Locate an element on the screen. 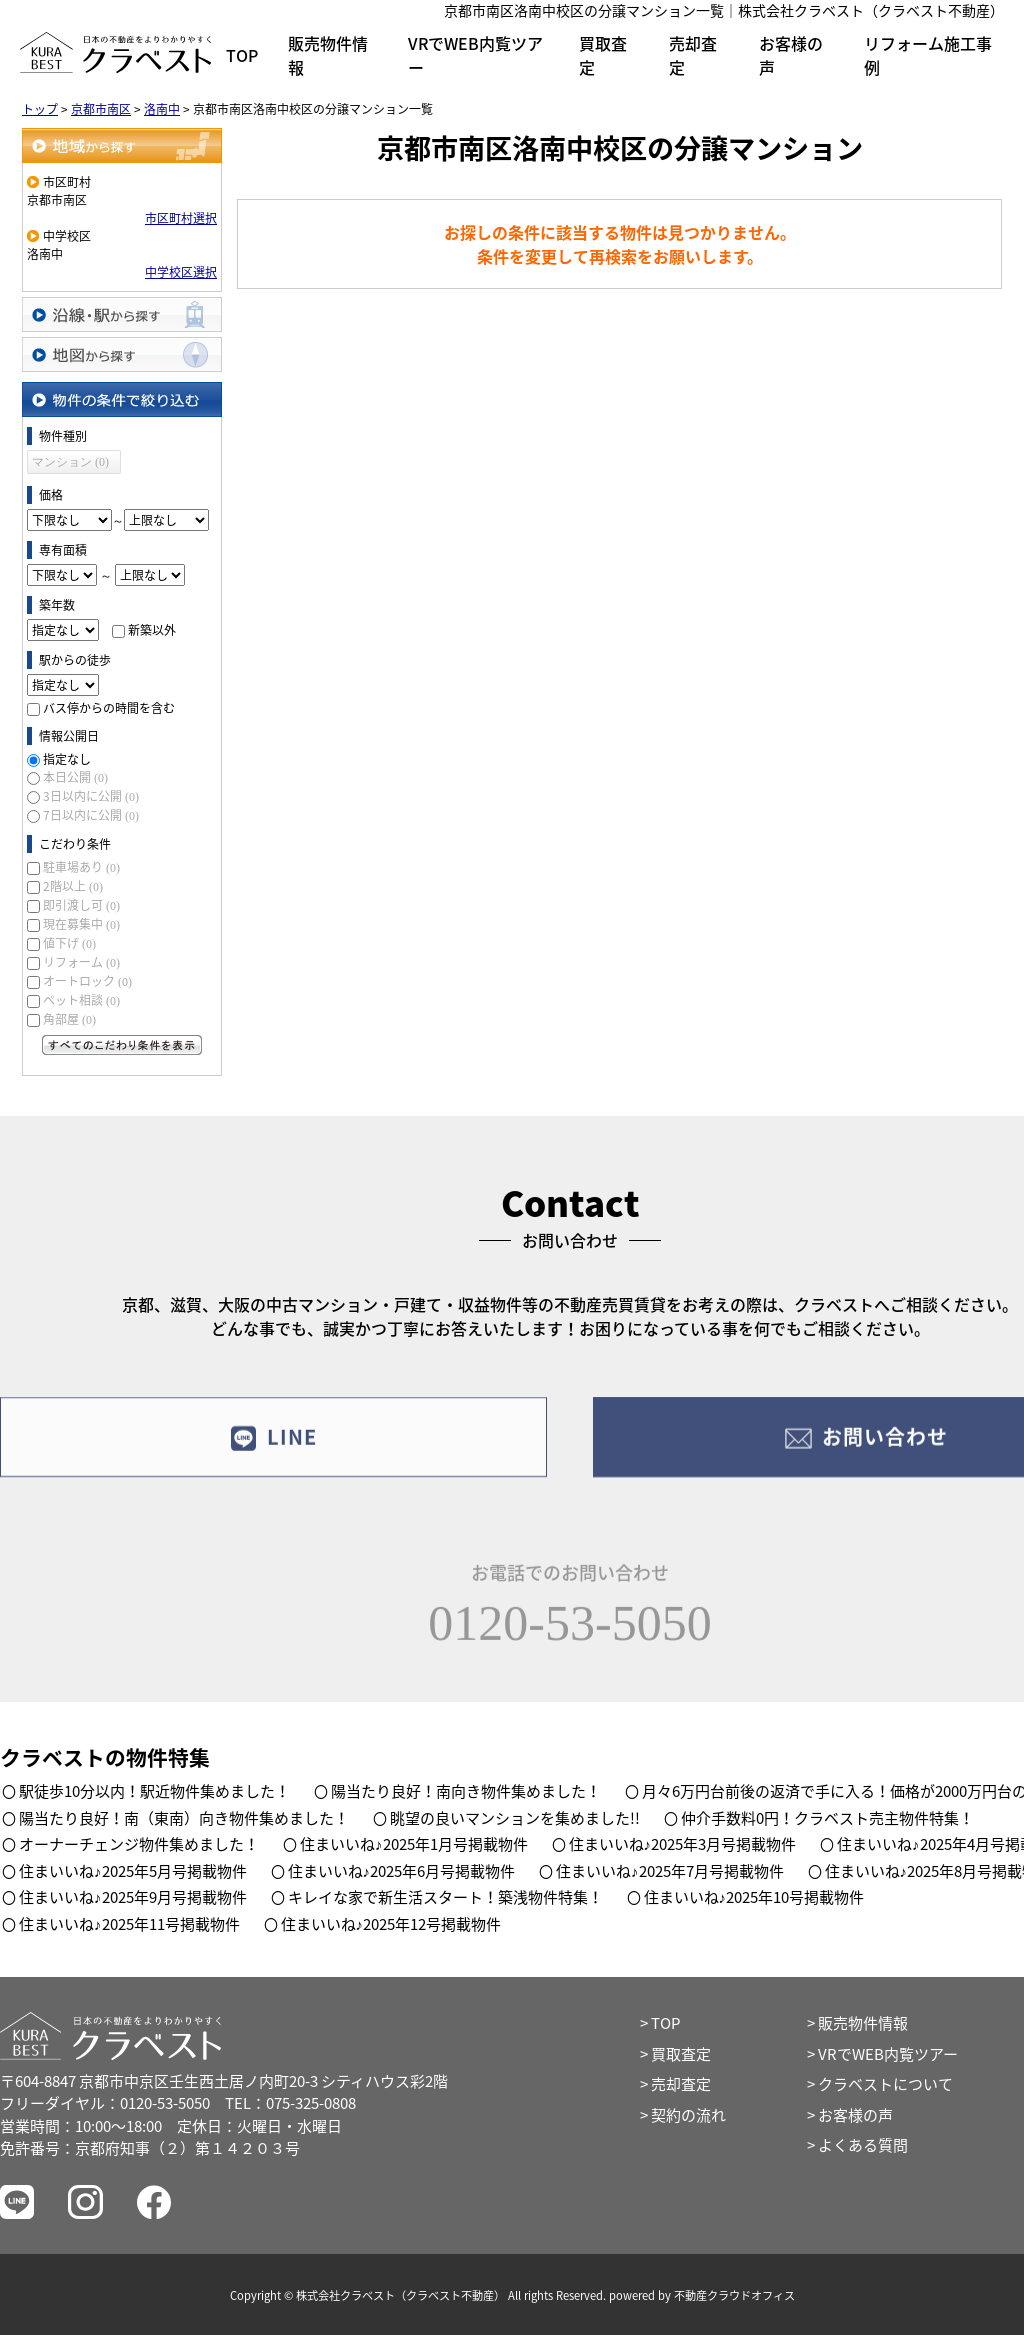  陽当たり良好！南向き物件集めました！ is located at coordinates (466, 1791).